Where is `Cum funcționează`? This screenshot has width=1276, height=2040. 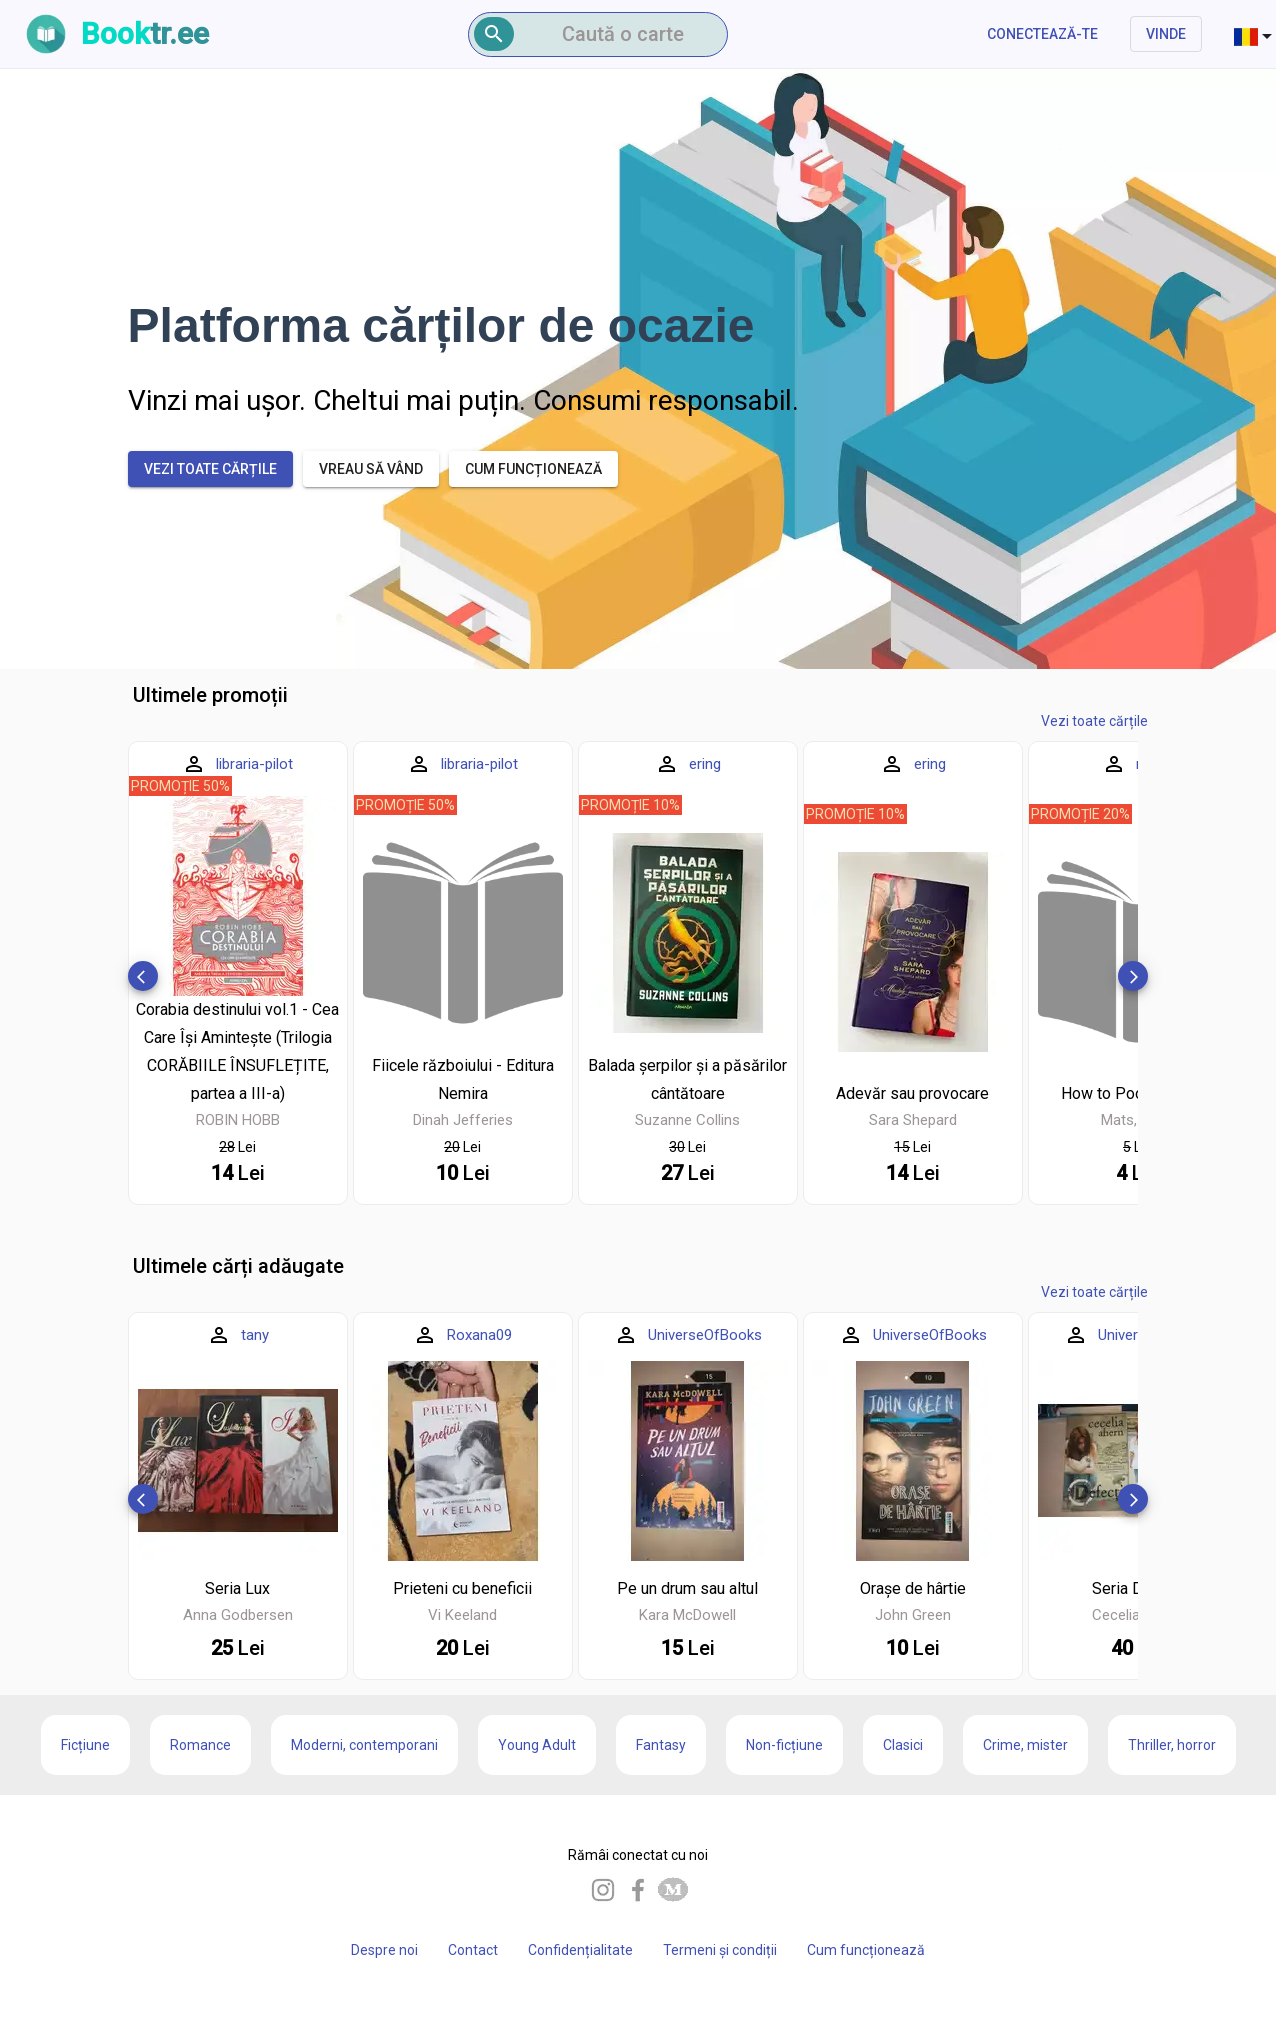 Cum funcționează is located at coordinates (866, 1950).